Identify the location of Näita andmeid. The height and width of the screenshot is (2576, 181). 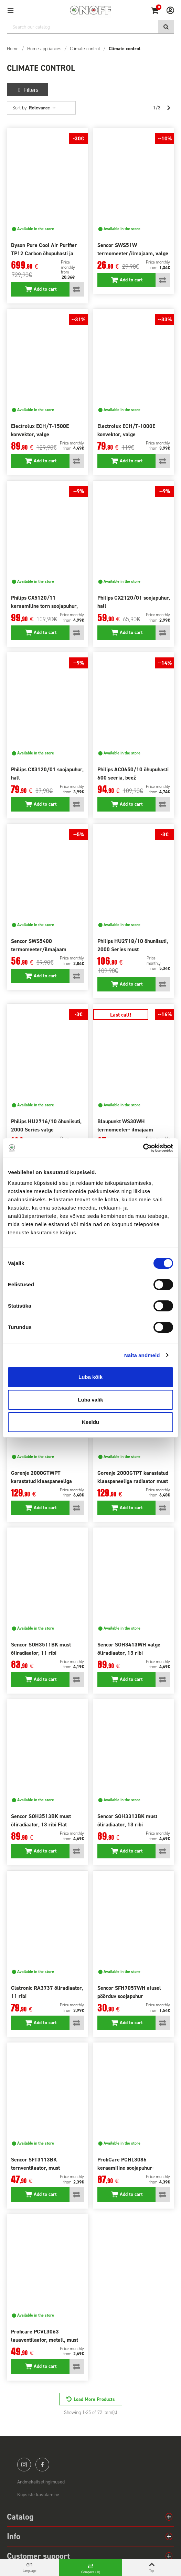
(142, 1355).